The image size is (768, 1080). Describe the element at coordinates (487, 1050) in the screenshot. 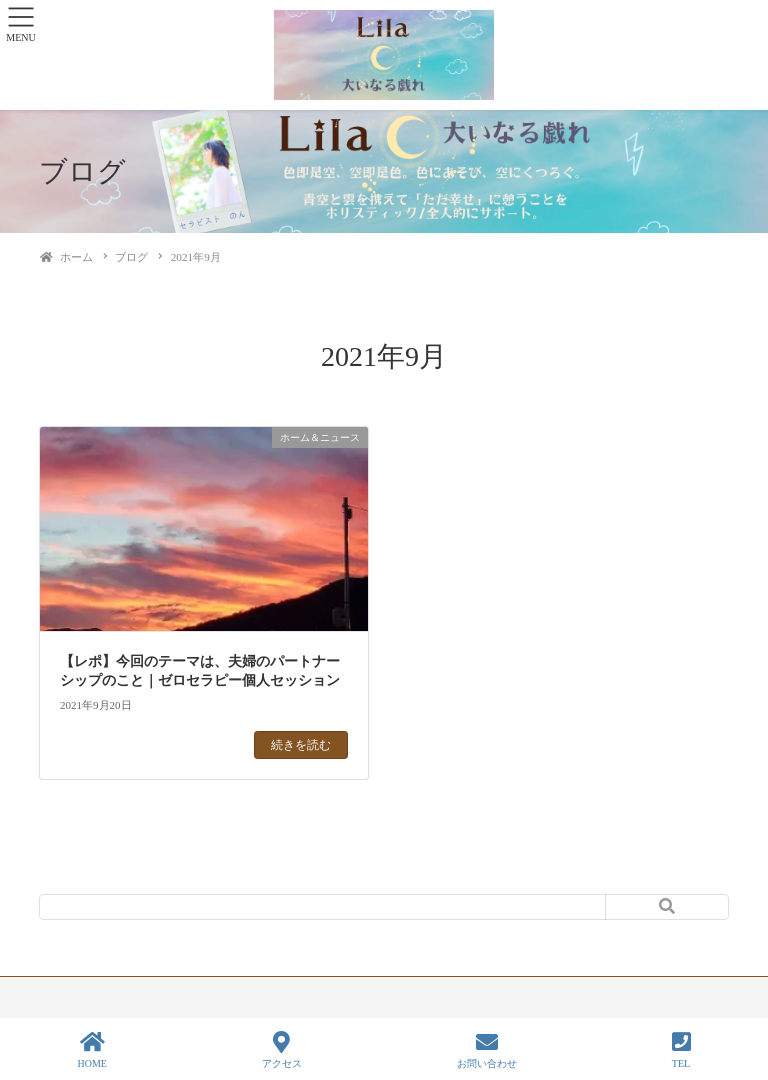

I see `お問い合わせ` at that location.